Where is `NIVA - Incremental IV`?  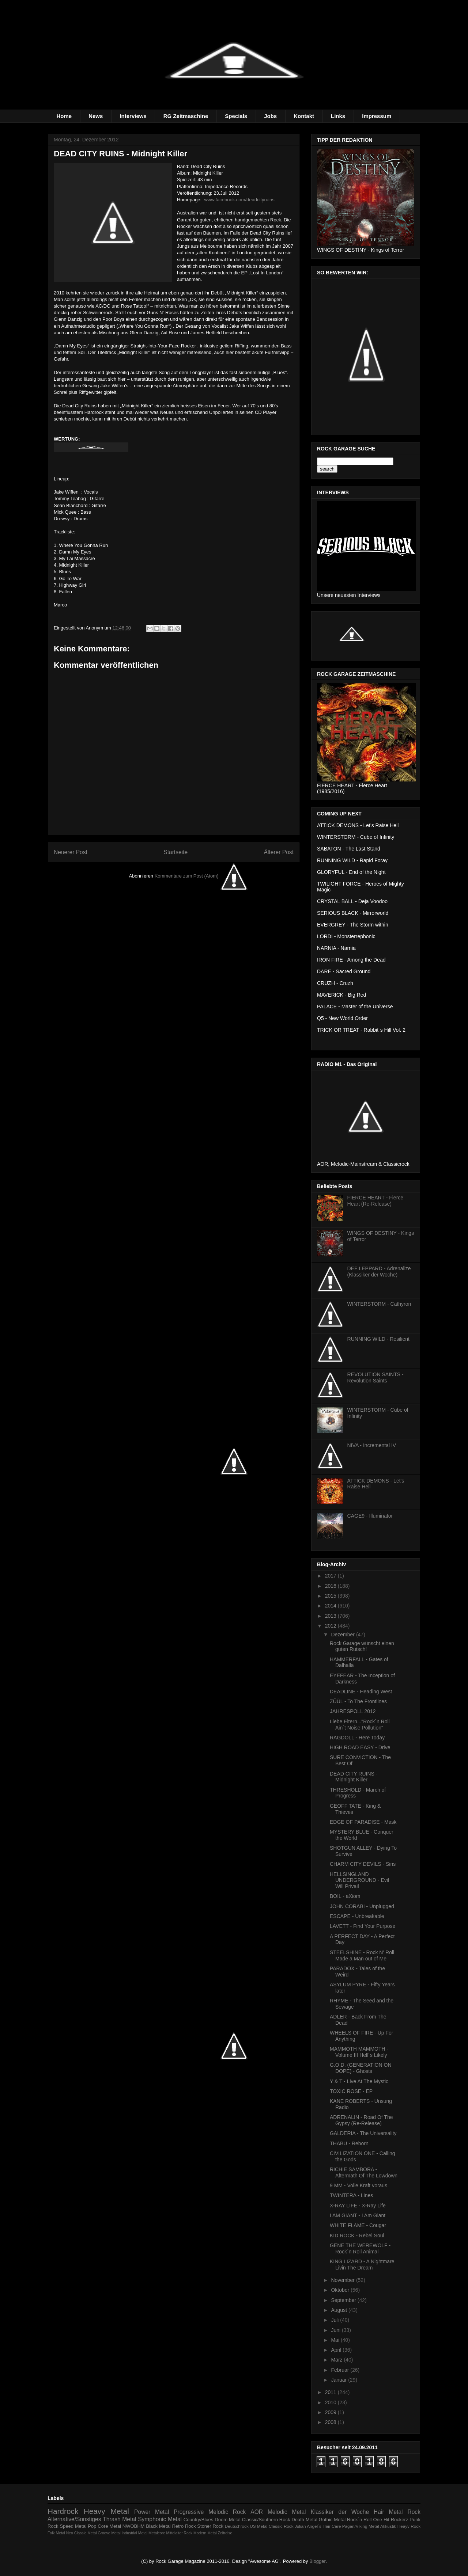
NIVA - Incremental IV is located at coordinates (371, 1445).